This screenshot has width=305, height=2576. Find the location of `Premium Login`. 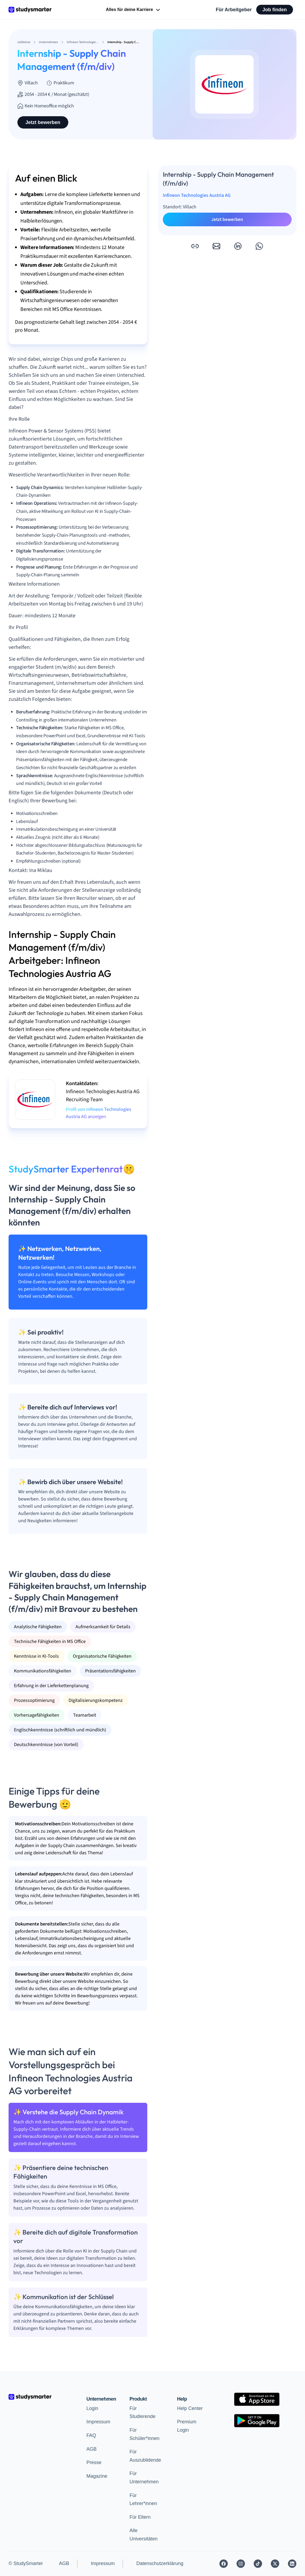

Premium Login is located at coordinates (186, 2426).